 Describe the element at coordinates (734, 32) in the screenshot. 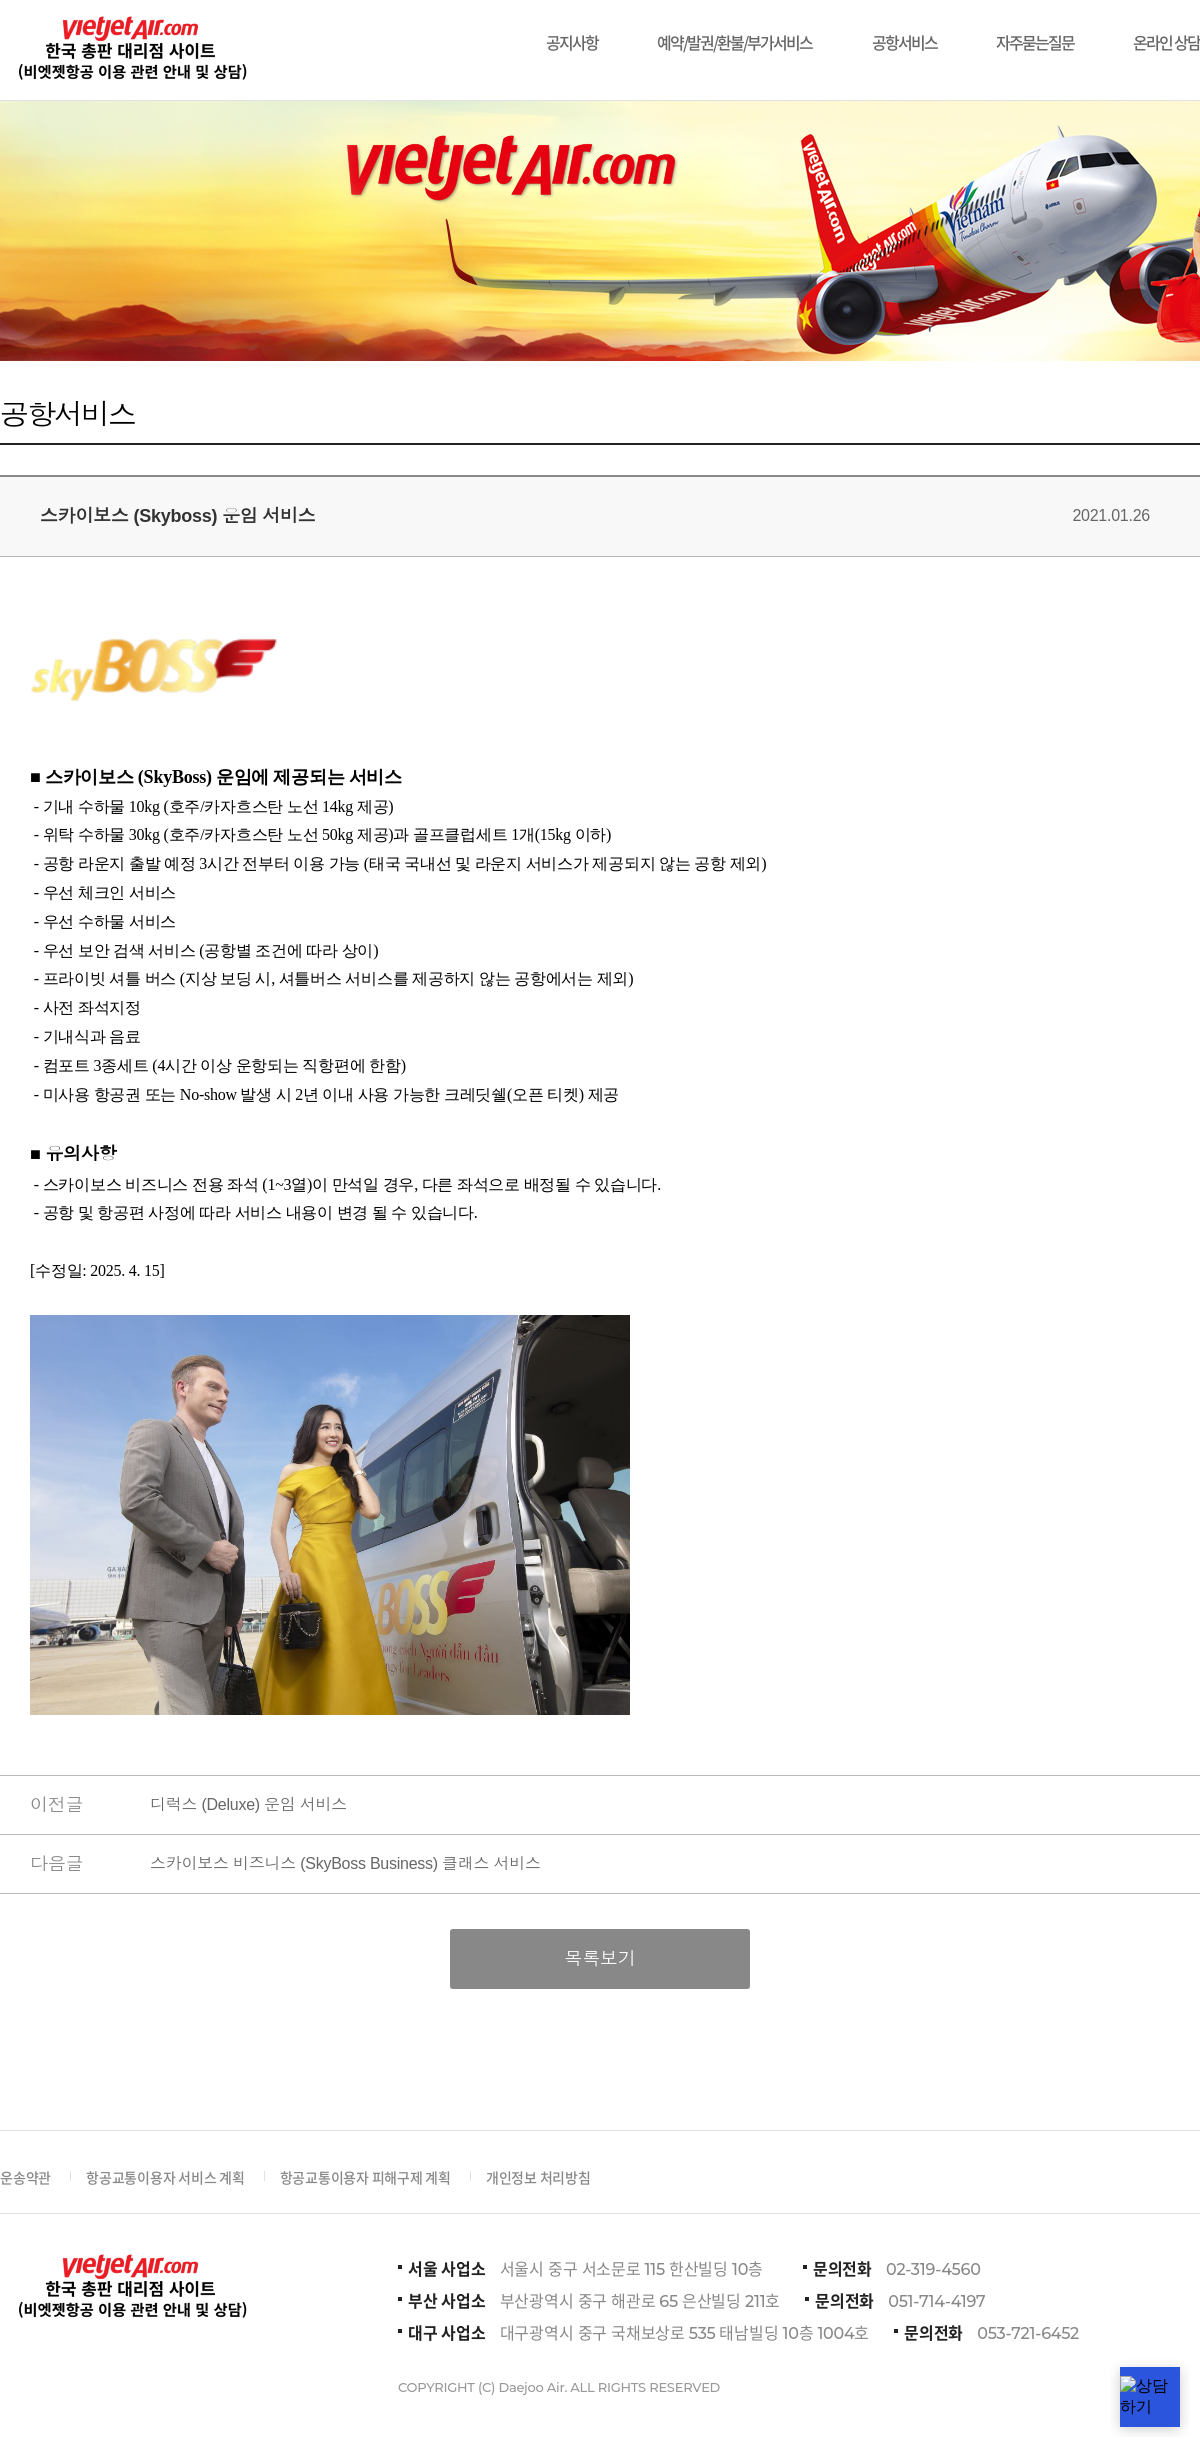

I see `예약/발권/환불/부가서비스` at that location.